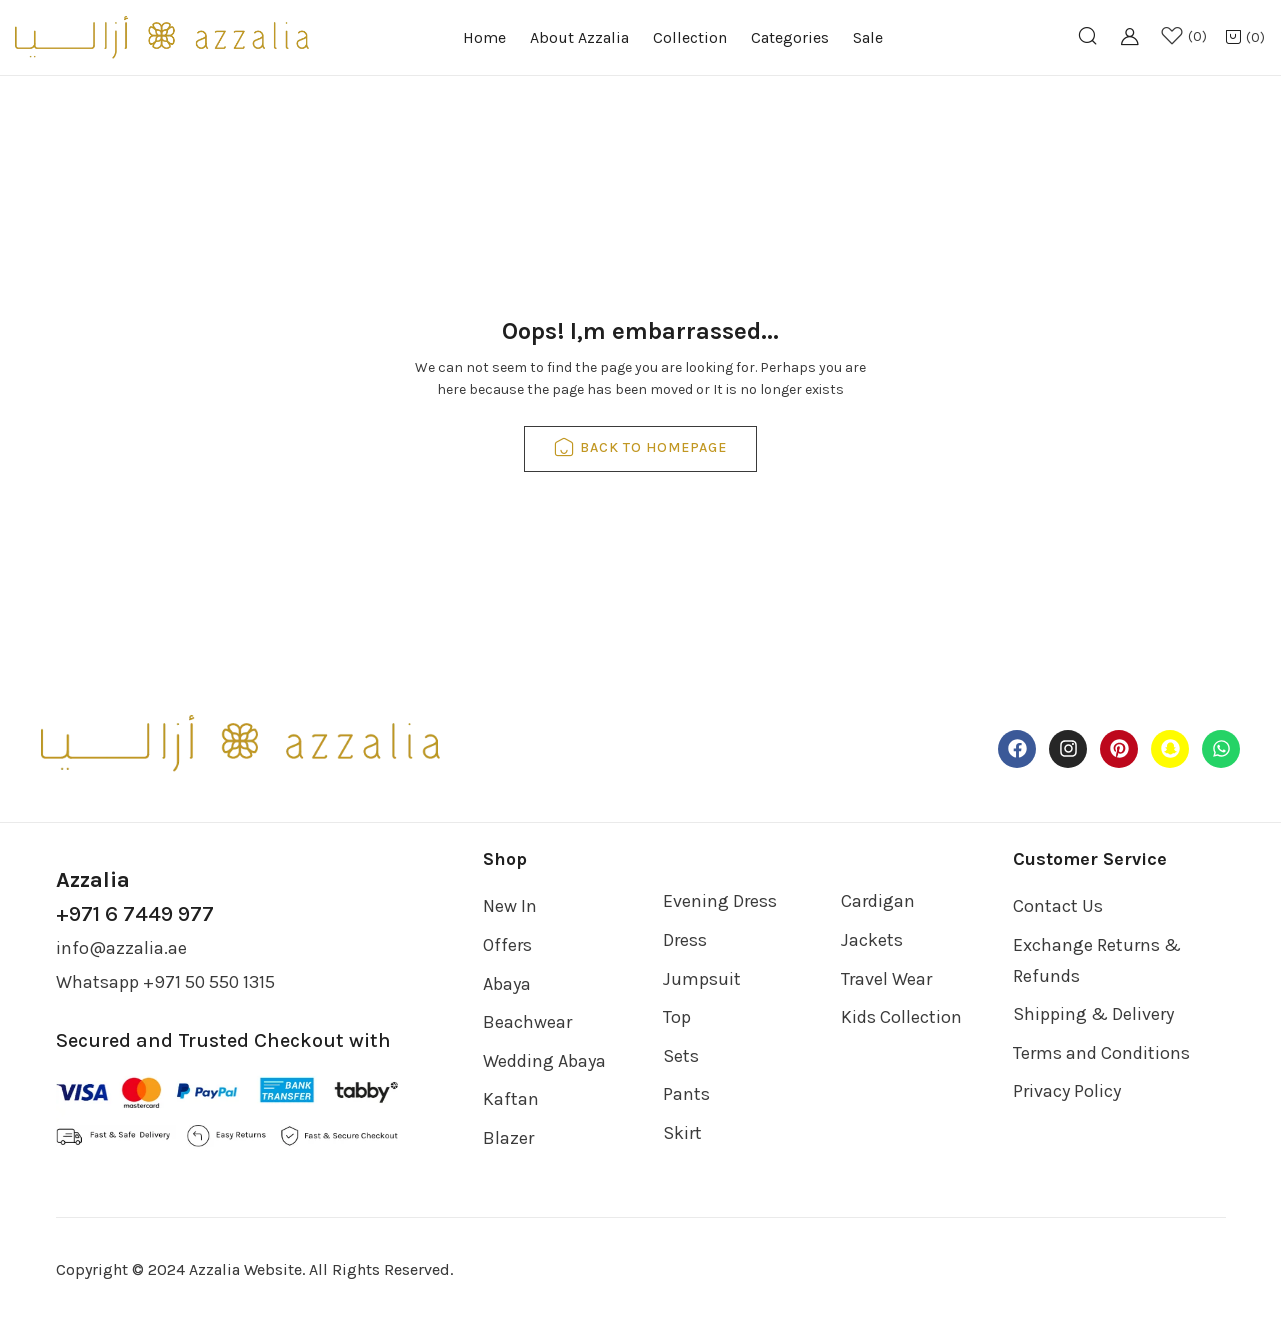  What do you see at coordinates (886, 979) in the screenshot?
I see `Travel Wear` at bounding box center [886, 979].